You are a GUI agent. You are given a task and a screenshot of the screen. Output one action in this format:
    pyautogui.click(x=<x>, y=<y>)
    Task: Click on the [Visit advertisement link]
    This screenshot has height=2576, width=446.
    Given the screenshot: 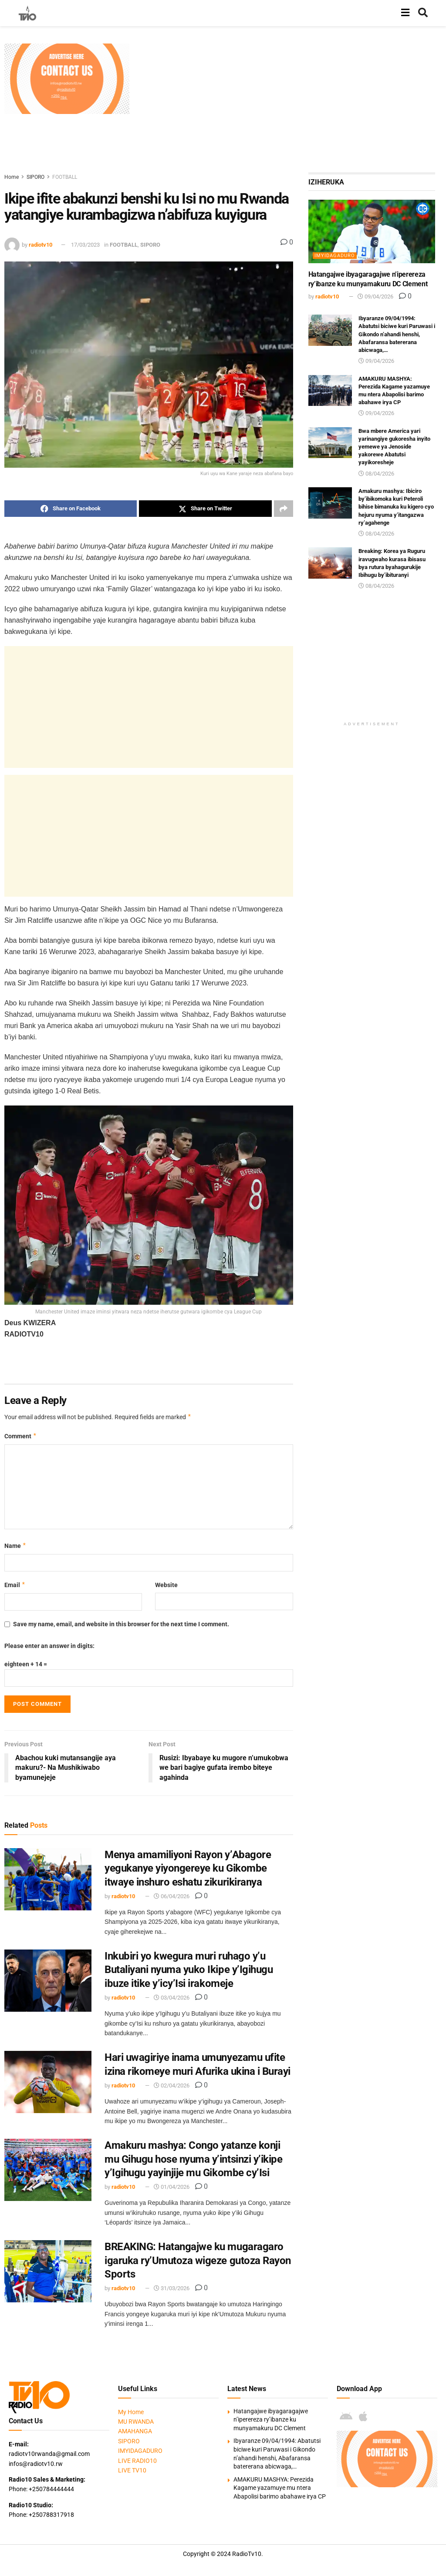 What is the action you would take?
    pyautogui.click(x=66, y=79)
    